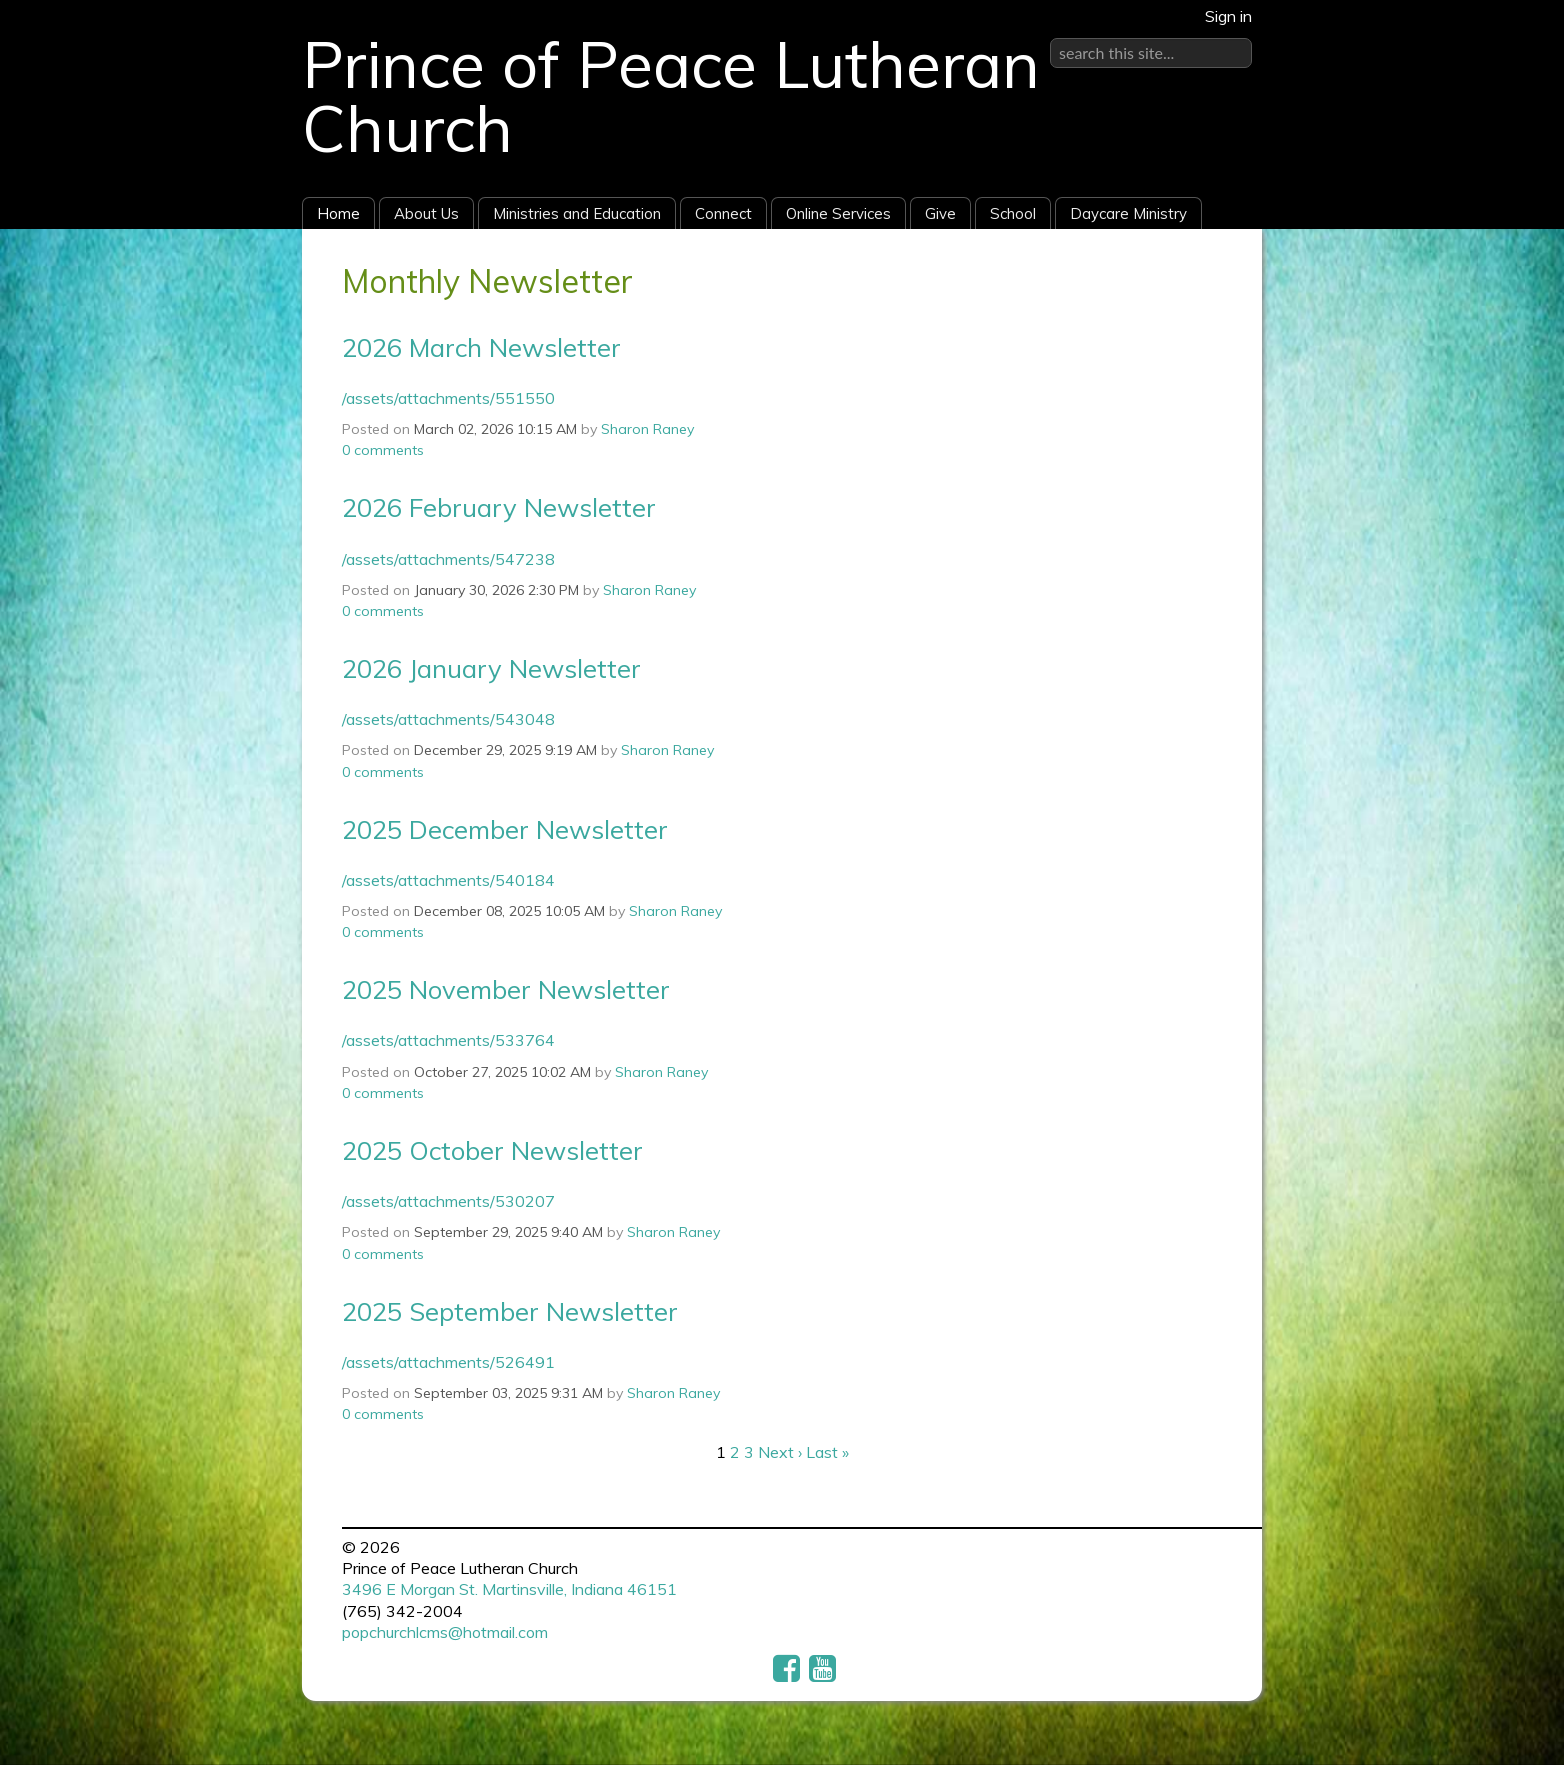 This screenshot has height=1765, width=1564. I want to click on 2025 October Newsletter, so click(492, 1150).